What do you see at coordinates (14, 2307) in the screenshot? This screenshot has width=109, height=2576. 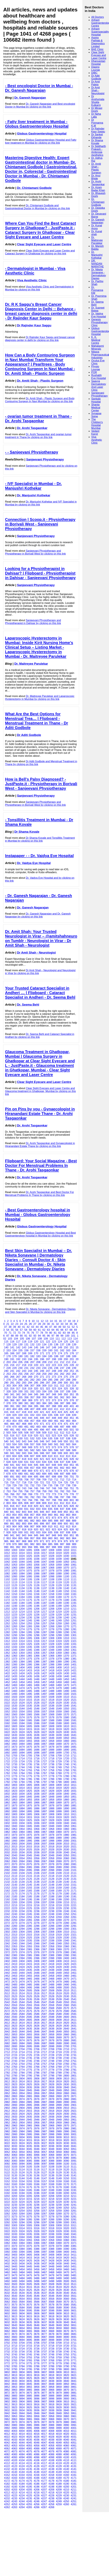 I see `3583` at bounding box center [14, 2307].